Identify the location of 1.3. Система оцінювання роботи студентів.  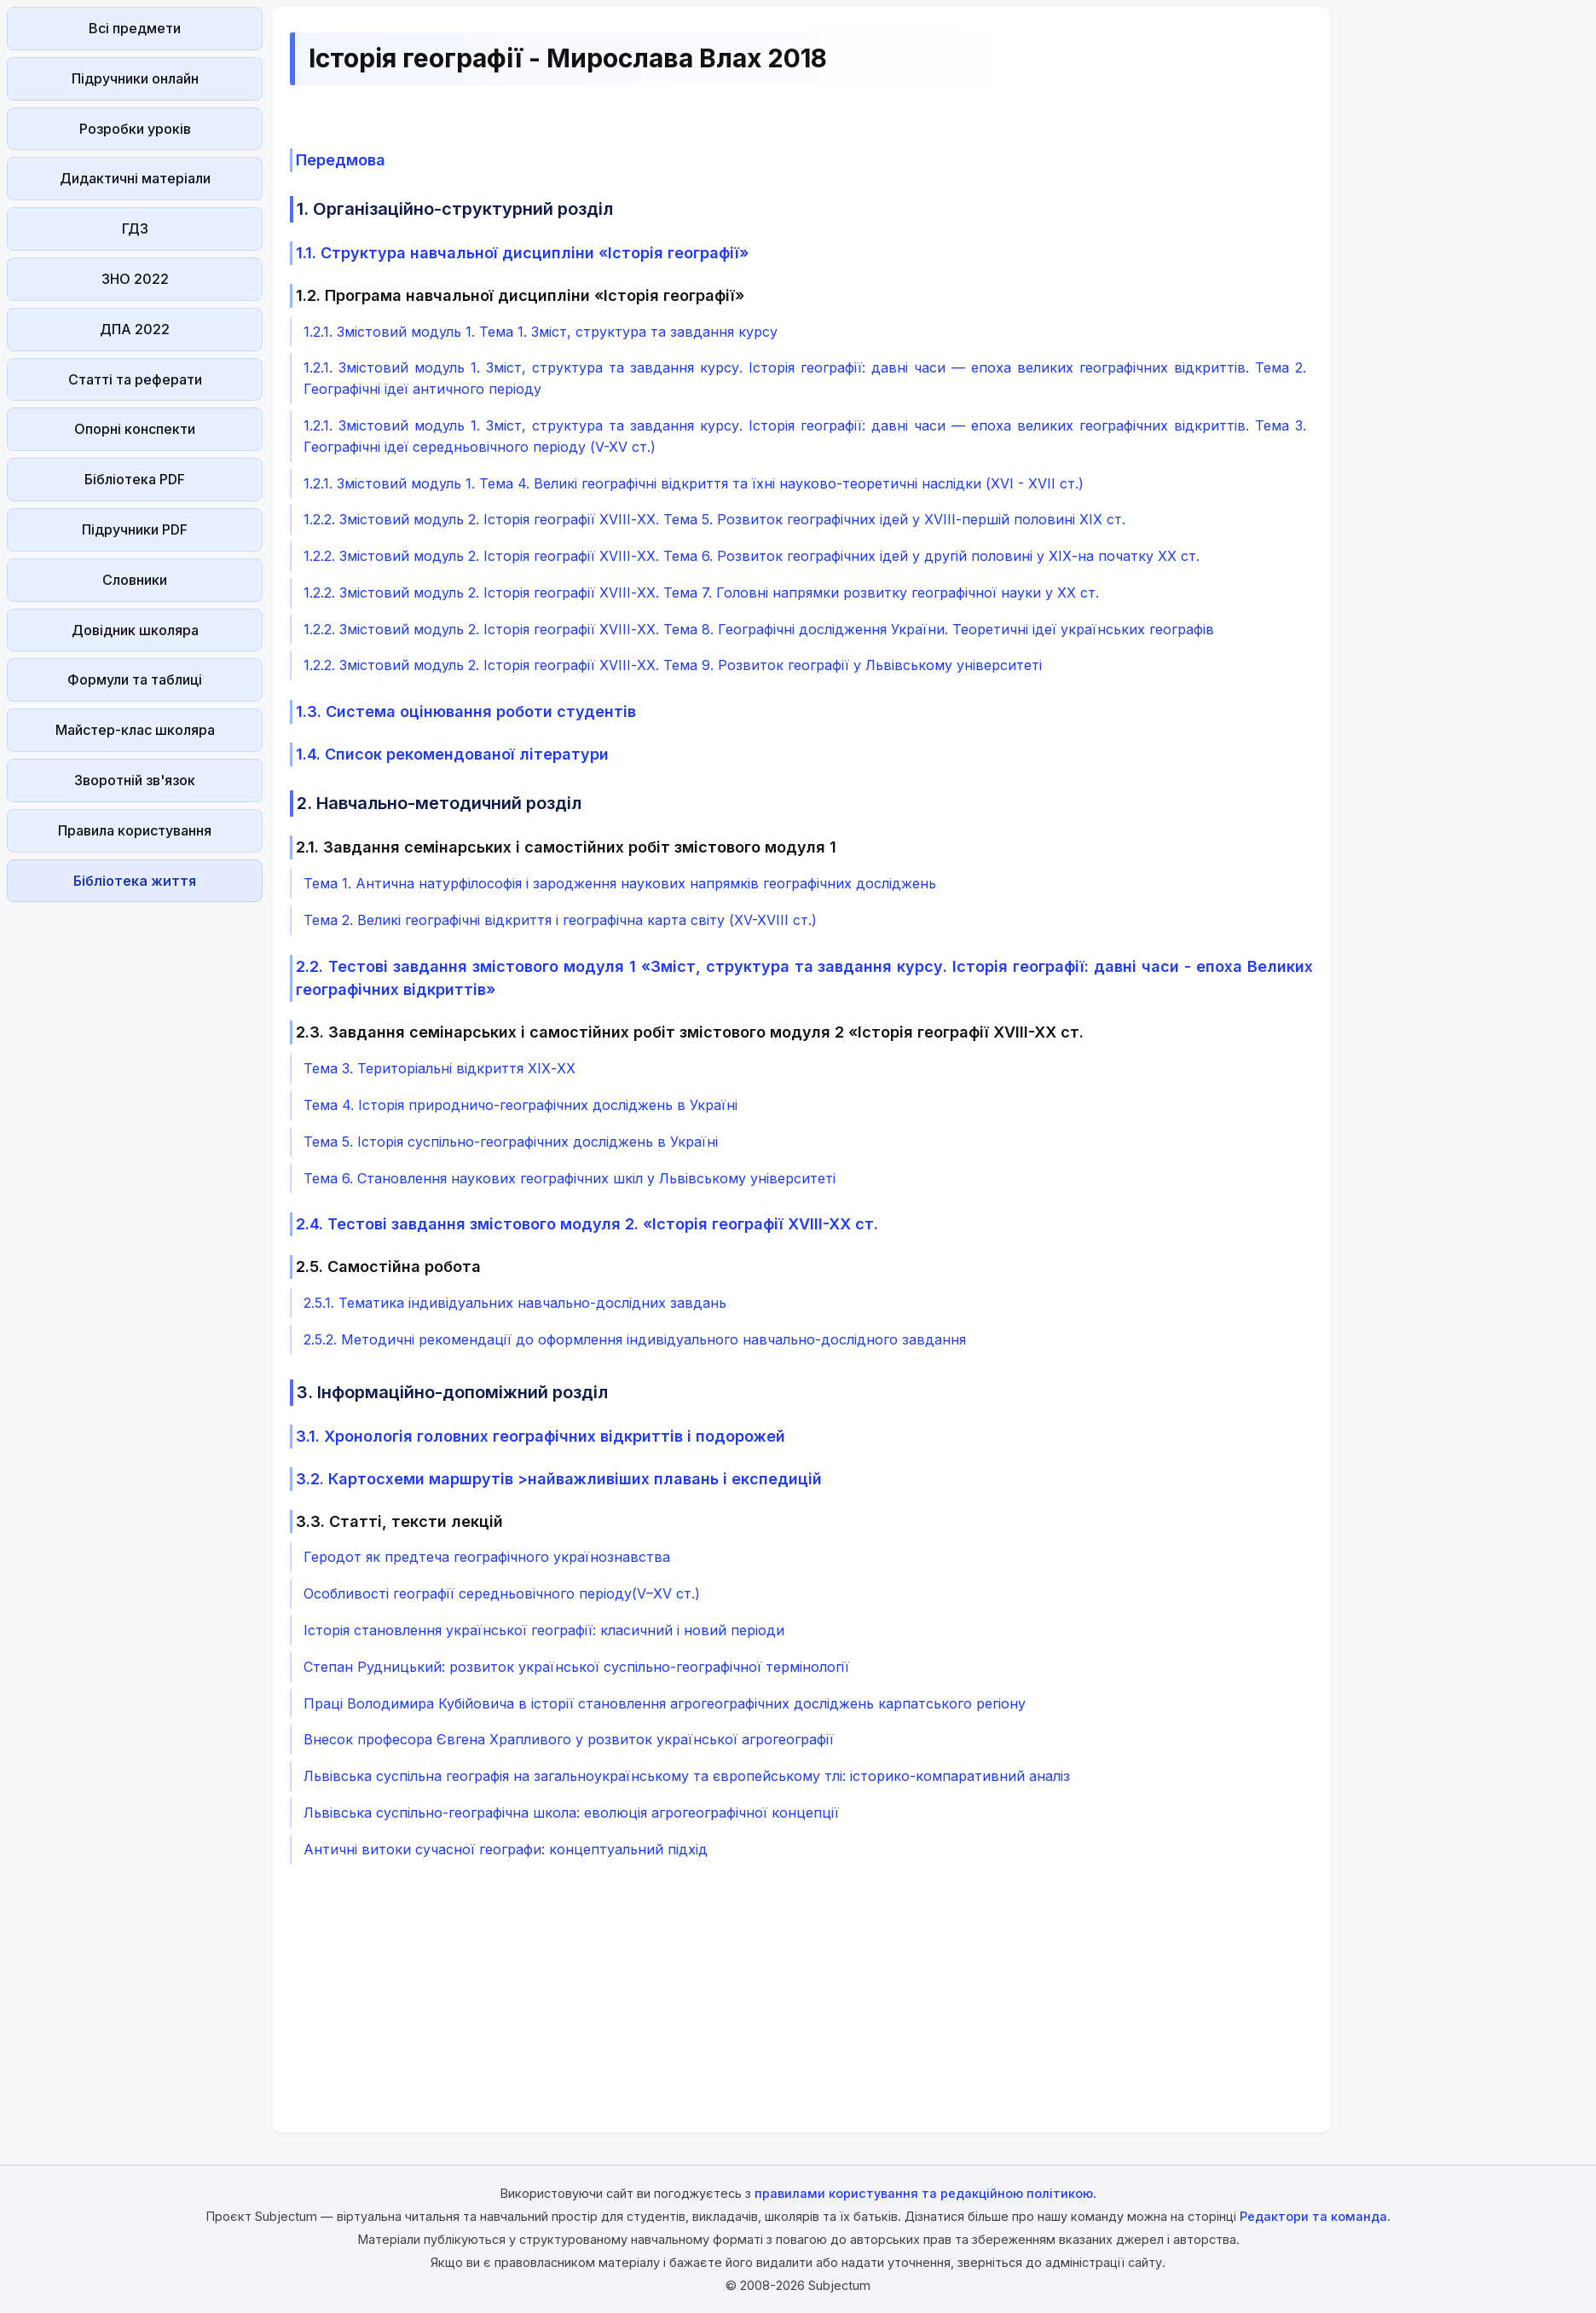
(466, 711).